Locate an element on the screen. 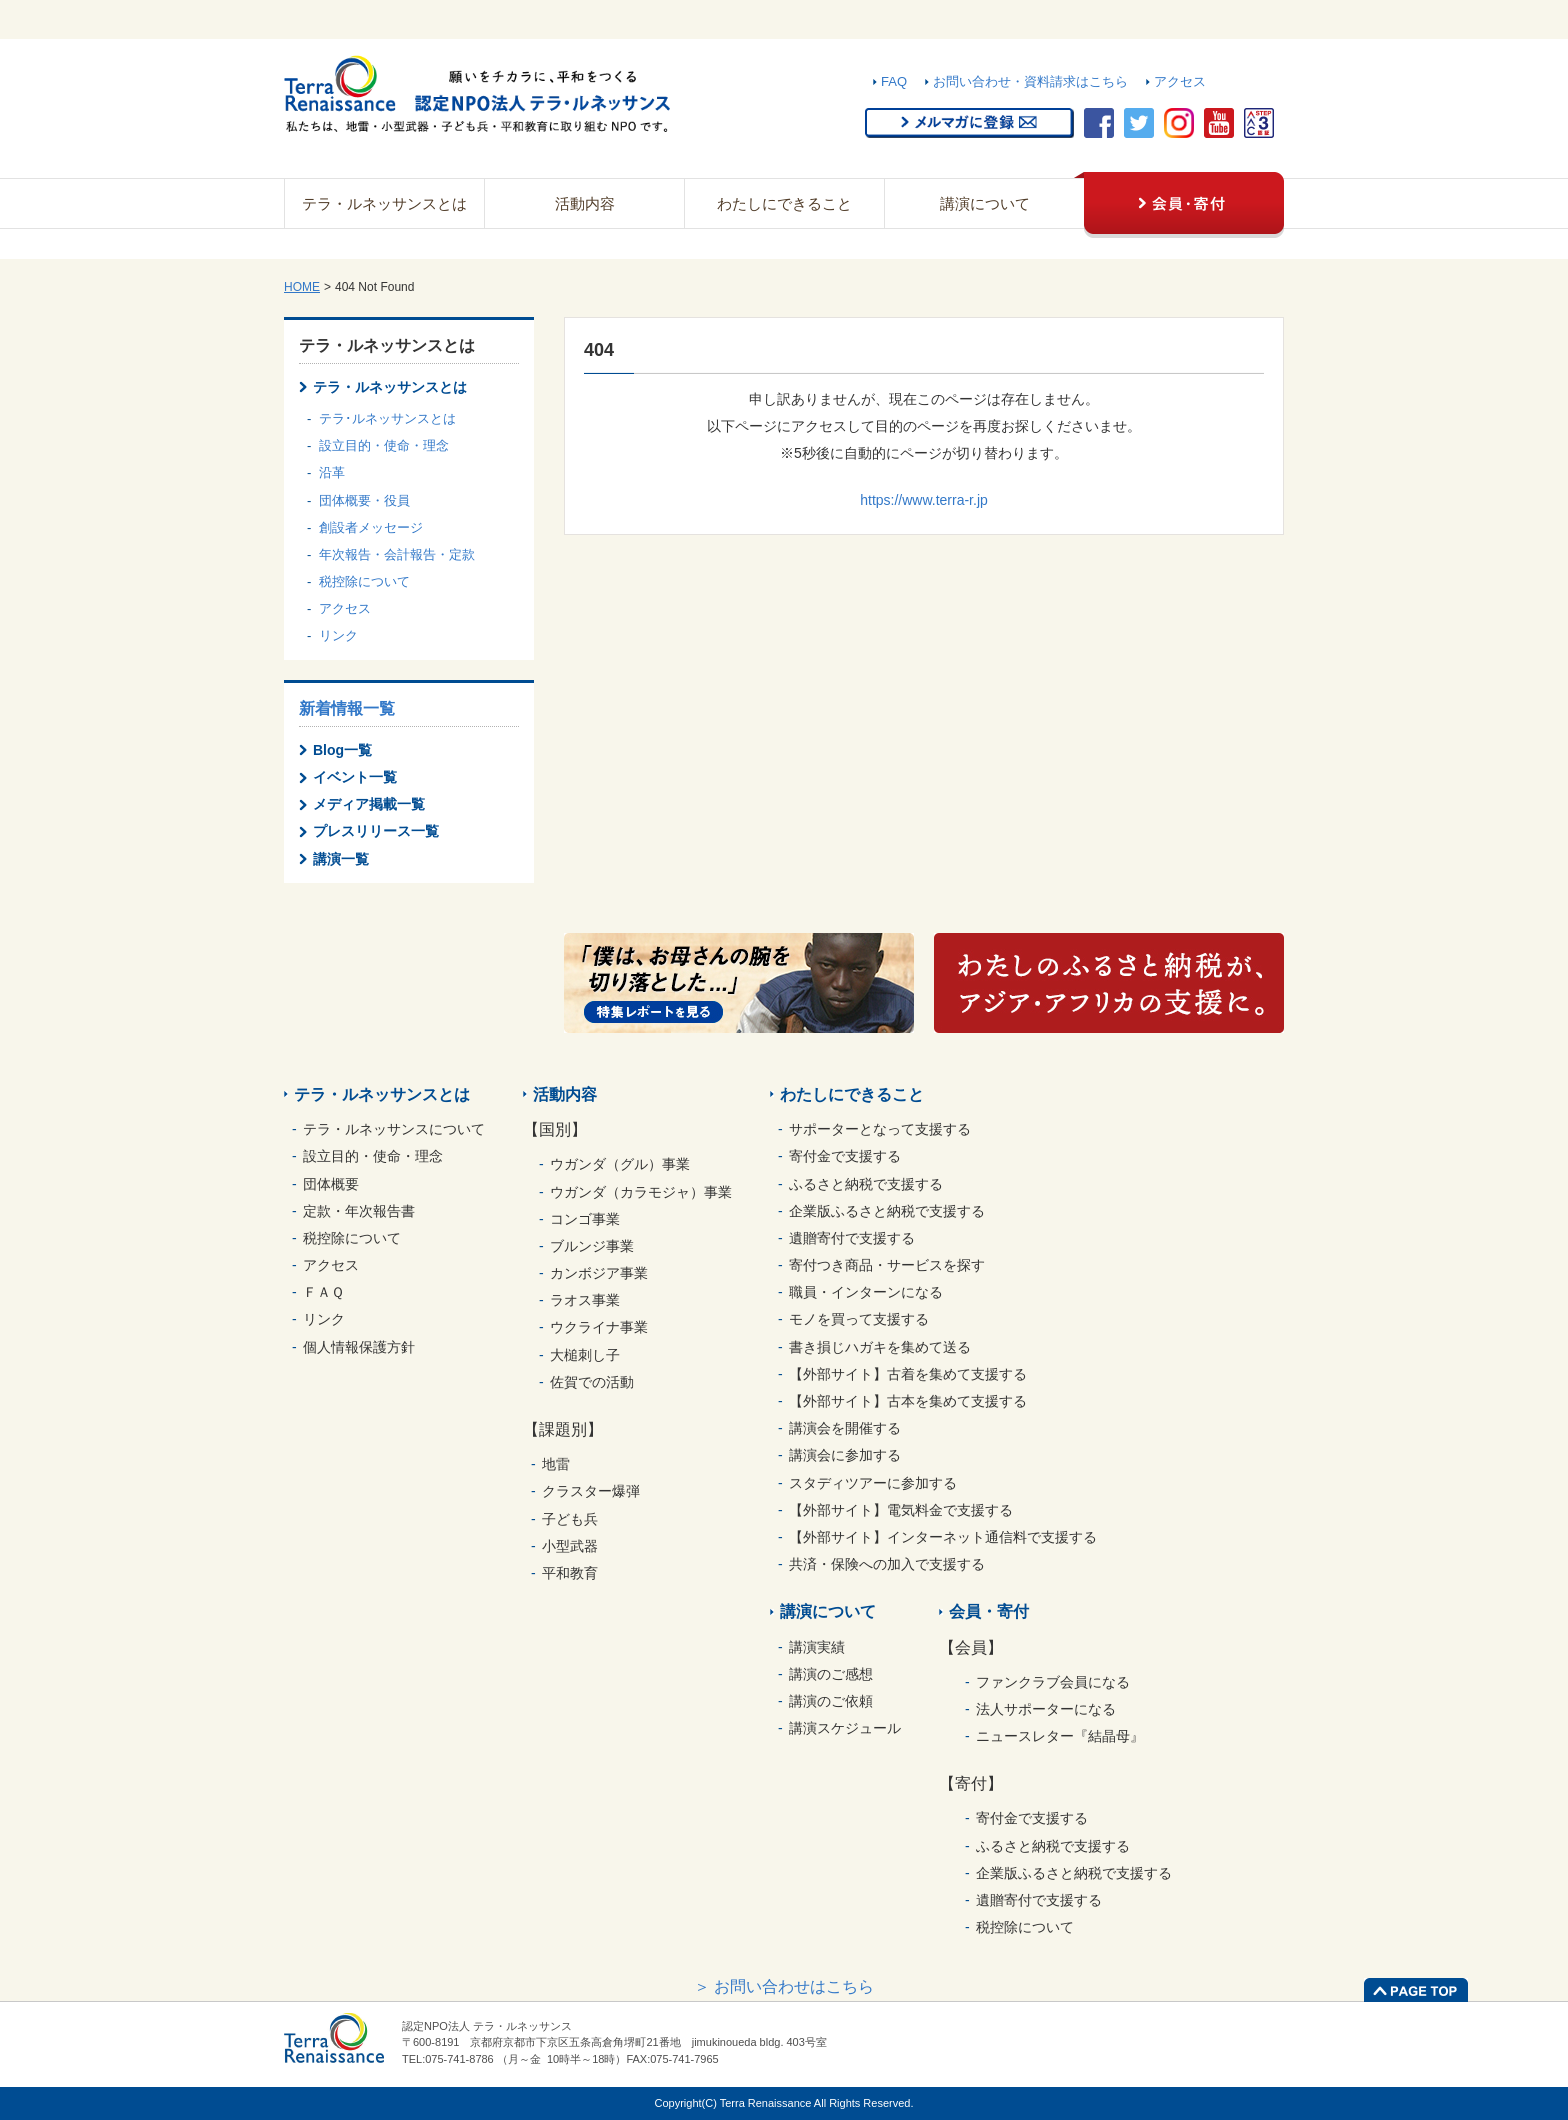 This screenshot has height=2120, width=1568. ブルンジ事業 is located at coordinates (592, 1246).